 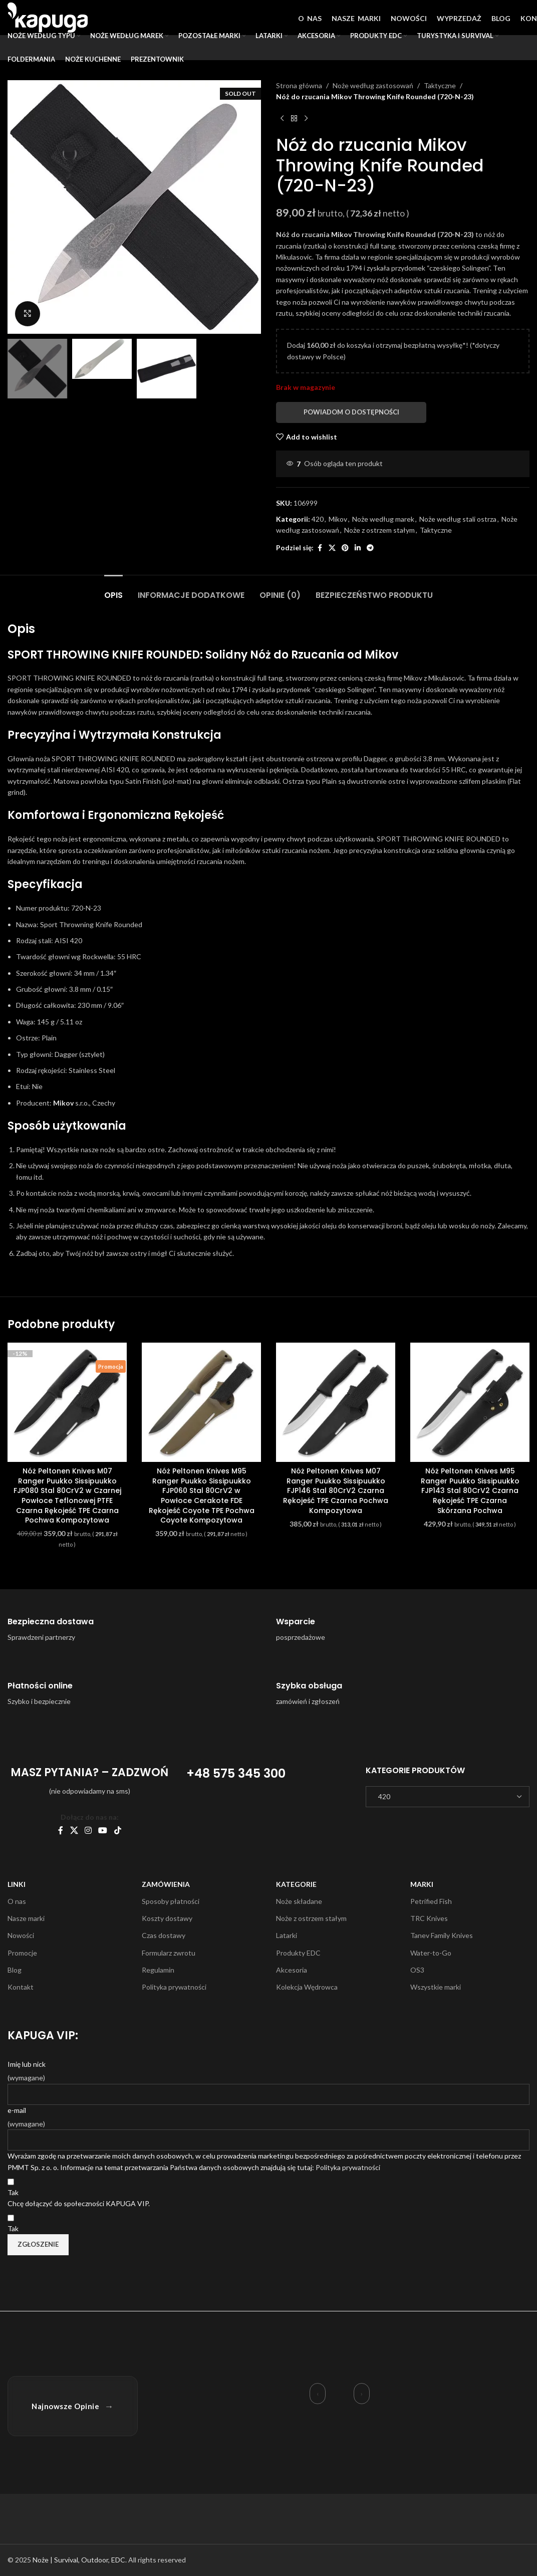 What do you see at coordinates (429, 1918) in the screenshot?
I see `TRC Knives` at bounding box center [429, 1918].